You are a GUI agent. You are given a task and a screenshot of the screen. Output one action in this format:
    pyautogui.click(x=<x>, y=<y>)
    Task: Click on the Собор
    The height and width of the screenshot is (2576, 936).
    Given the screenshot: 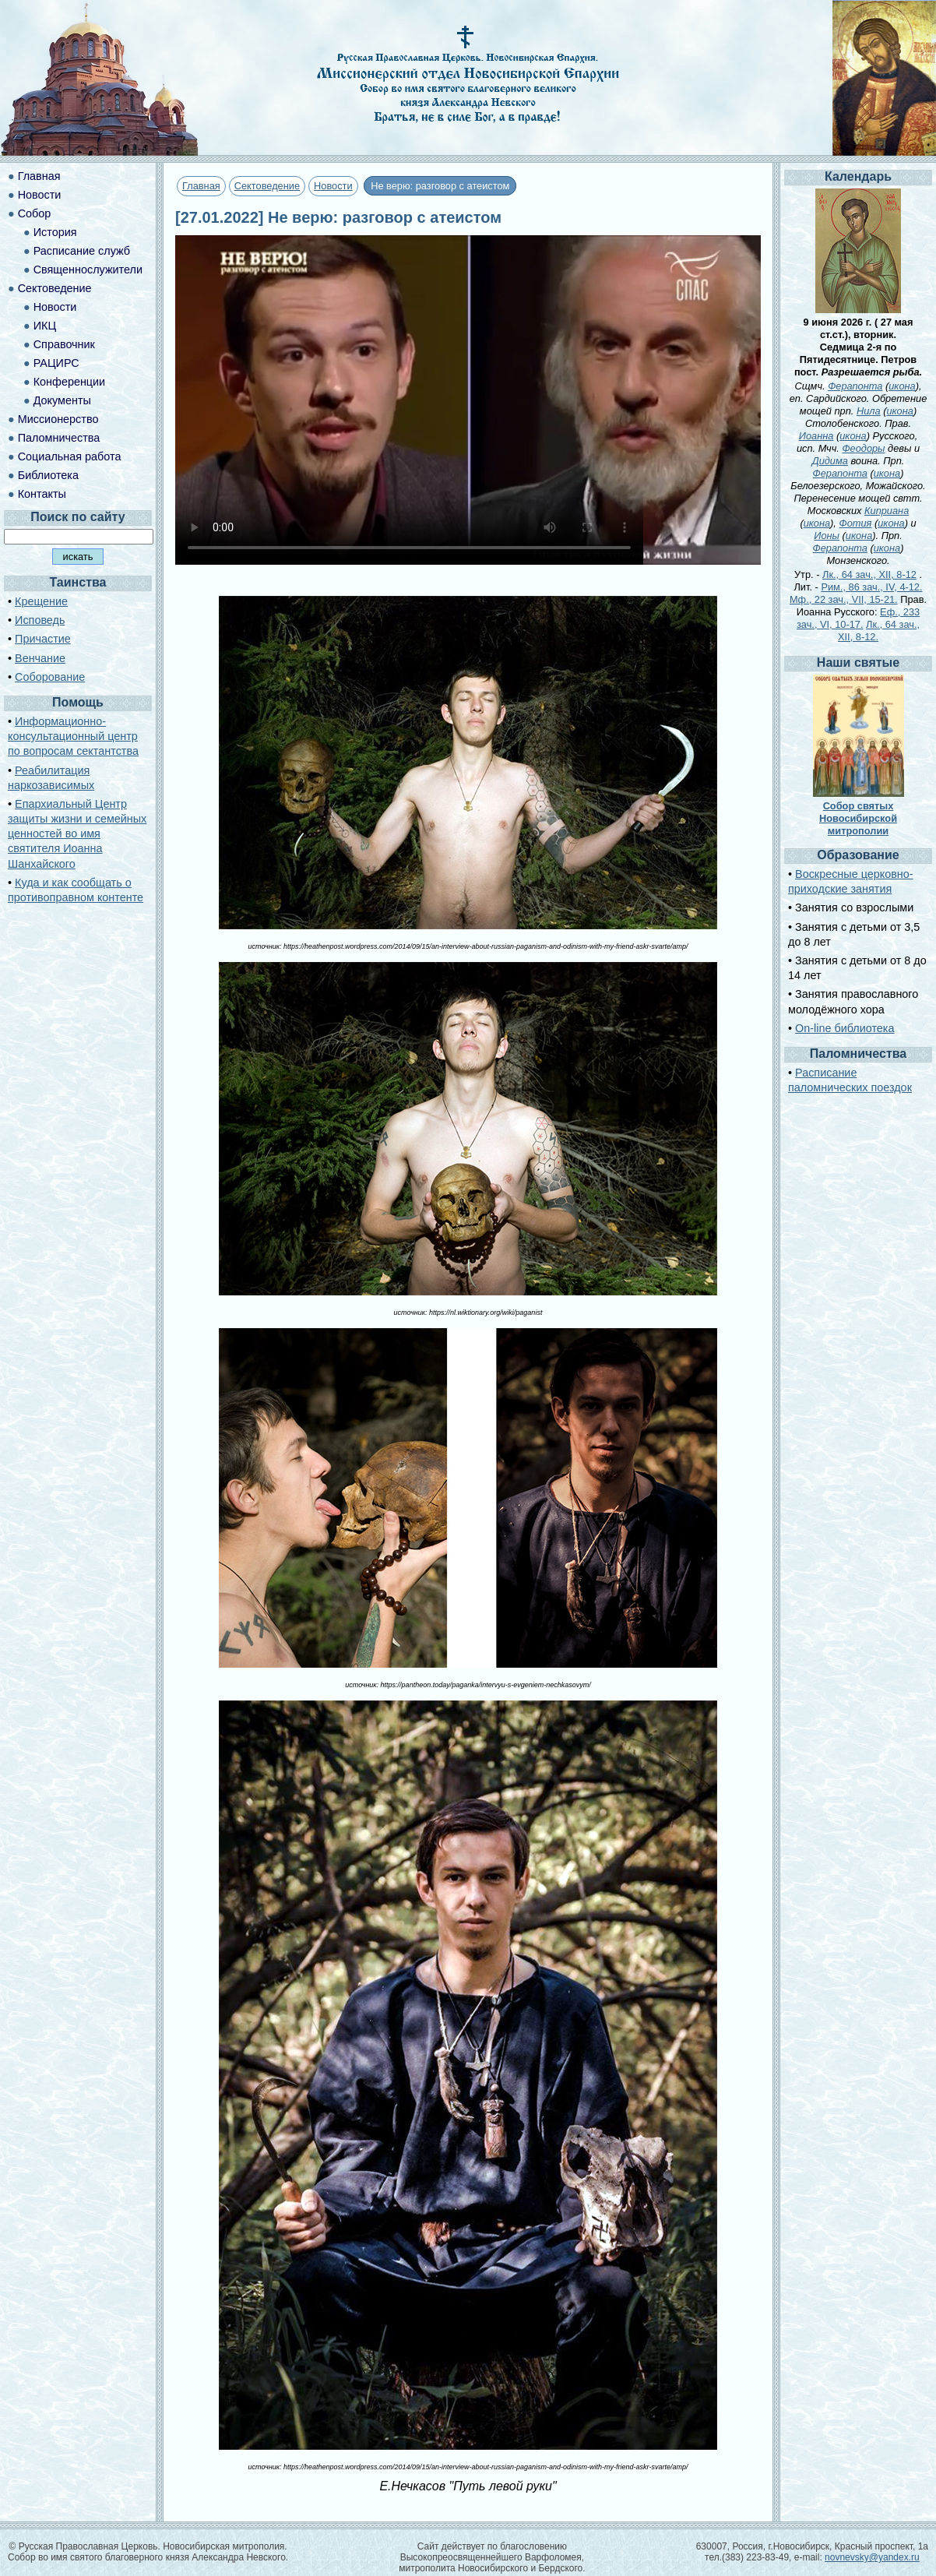 What is the action you would take?
    pyautogui.click(x=34, y=213)
    